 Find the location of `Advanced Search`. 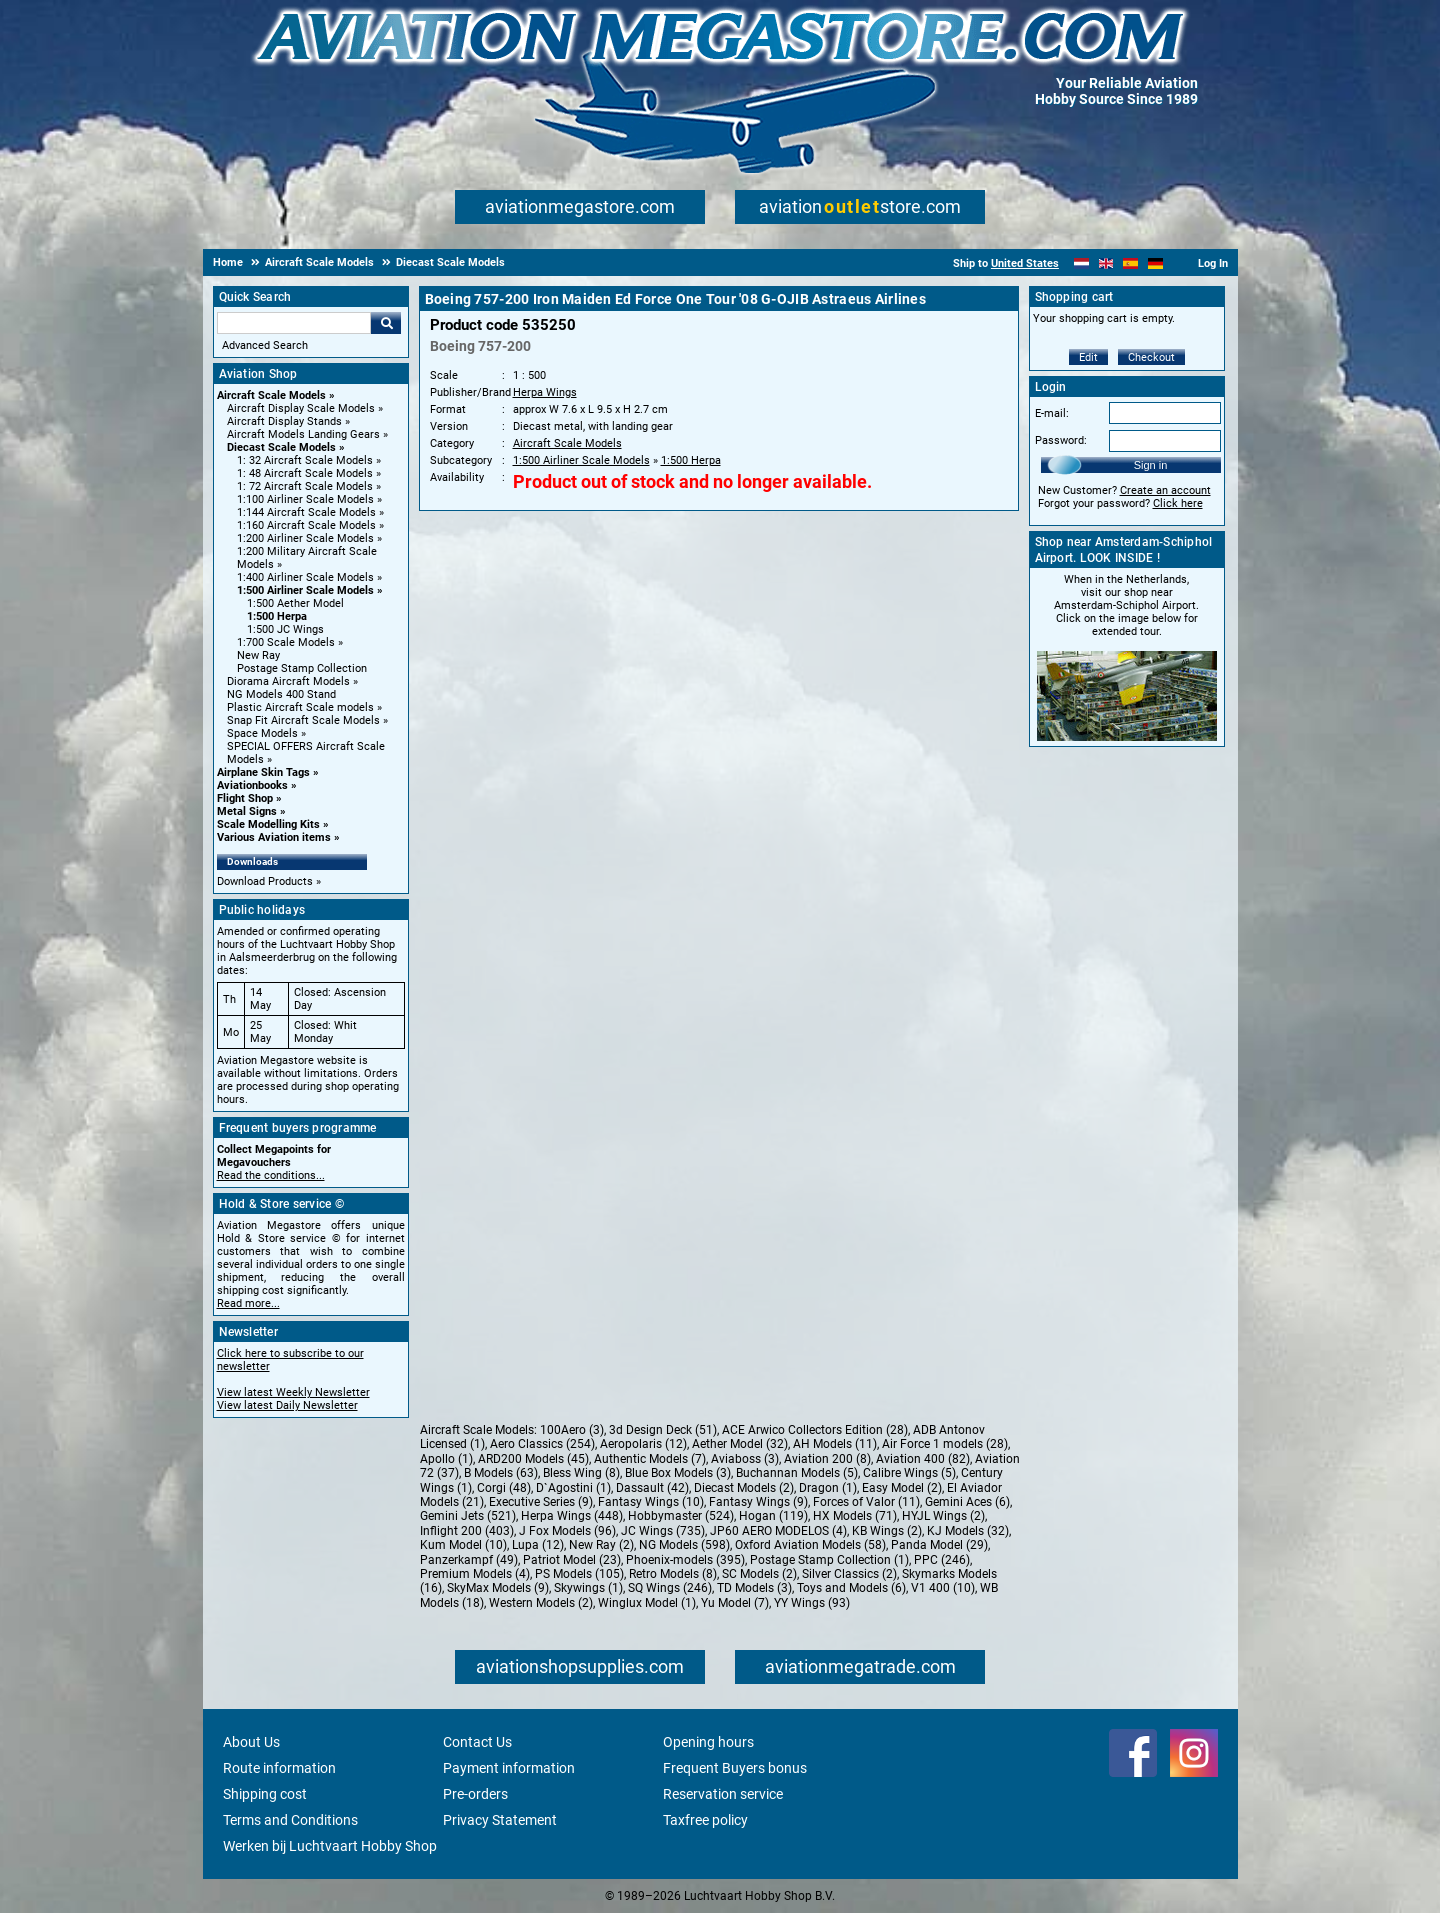

Advanced Search is located at coordinates (265, 345).